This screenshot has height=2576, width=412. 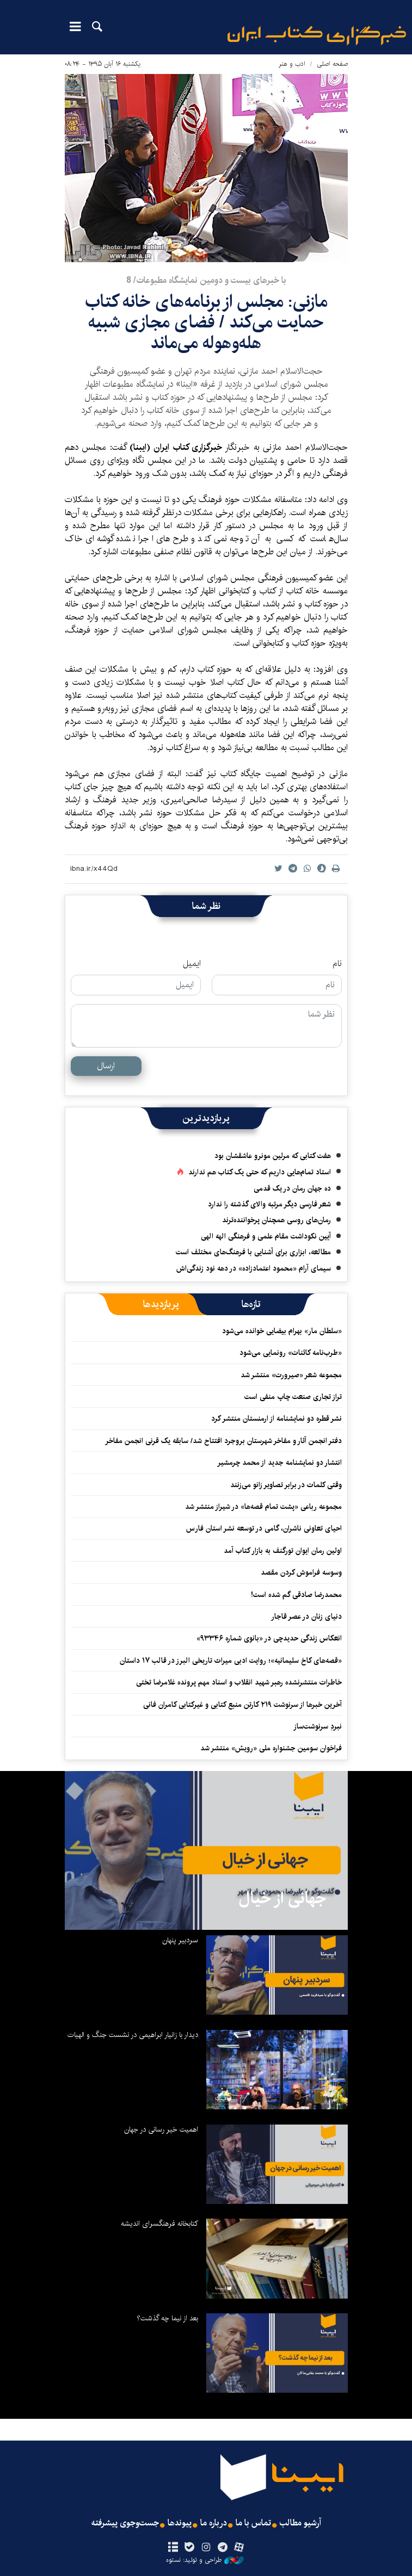 I want to click on پیوندها, so click(x=180, y=2523).